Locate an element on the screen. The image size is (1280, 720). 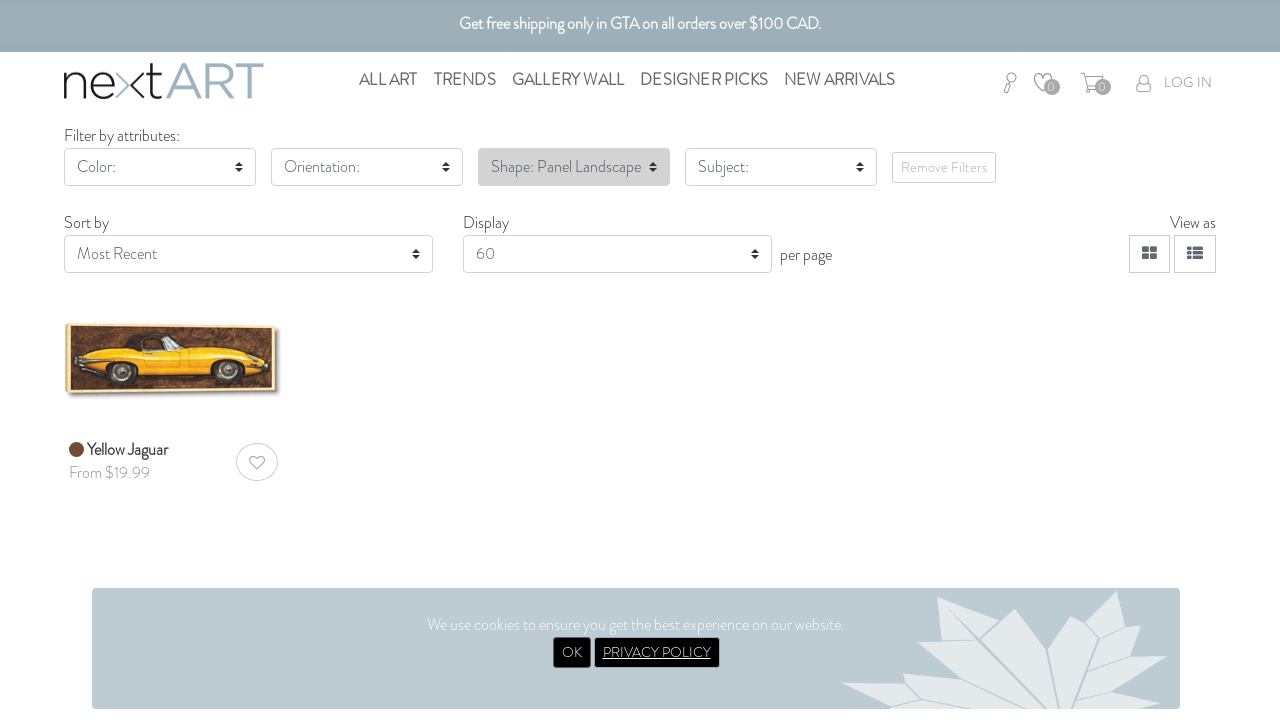
Sort by is located at coordinates (86, 222).